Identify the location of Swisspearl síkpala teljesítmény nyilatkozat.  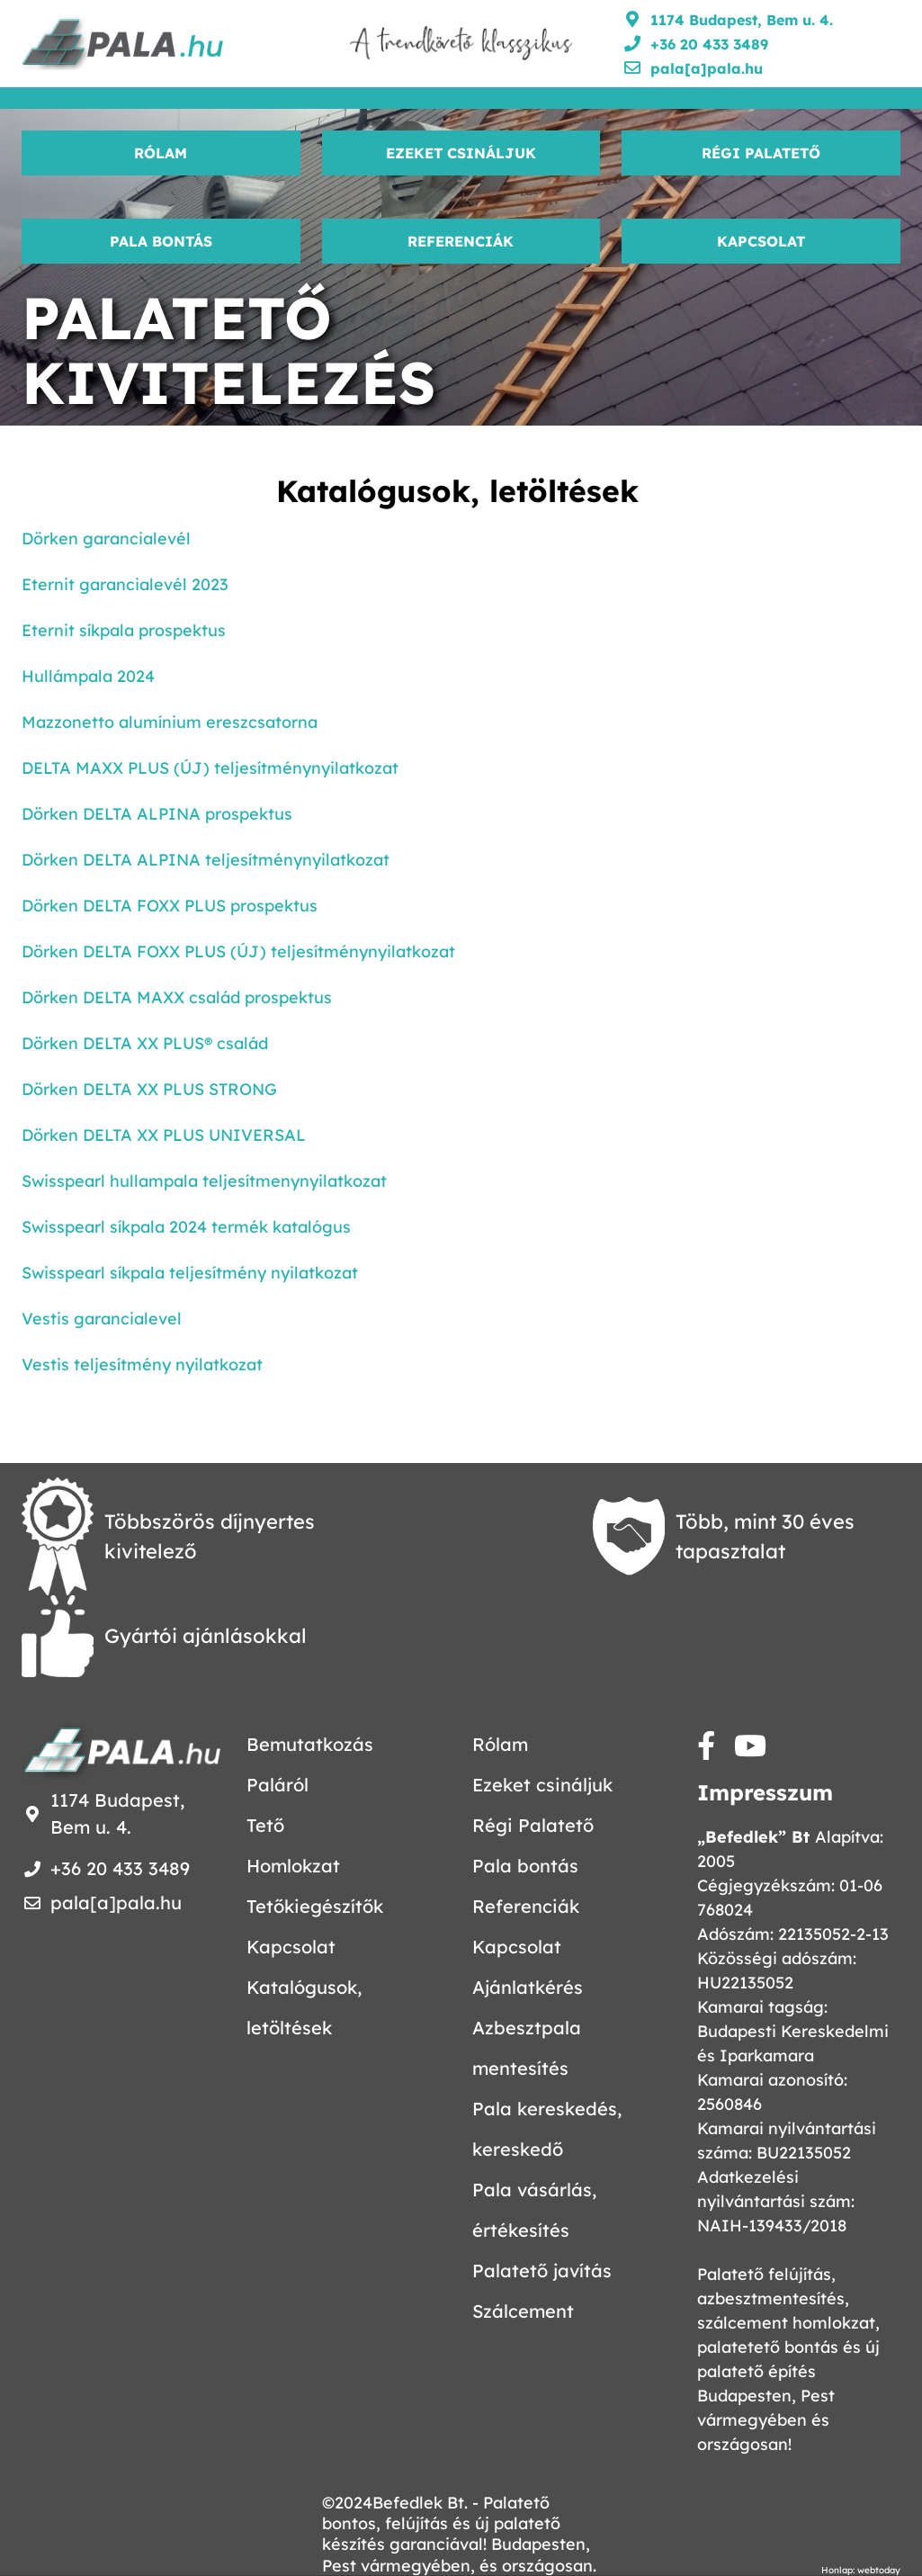
(190, 1272).